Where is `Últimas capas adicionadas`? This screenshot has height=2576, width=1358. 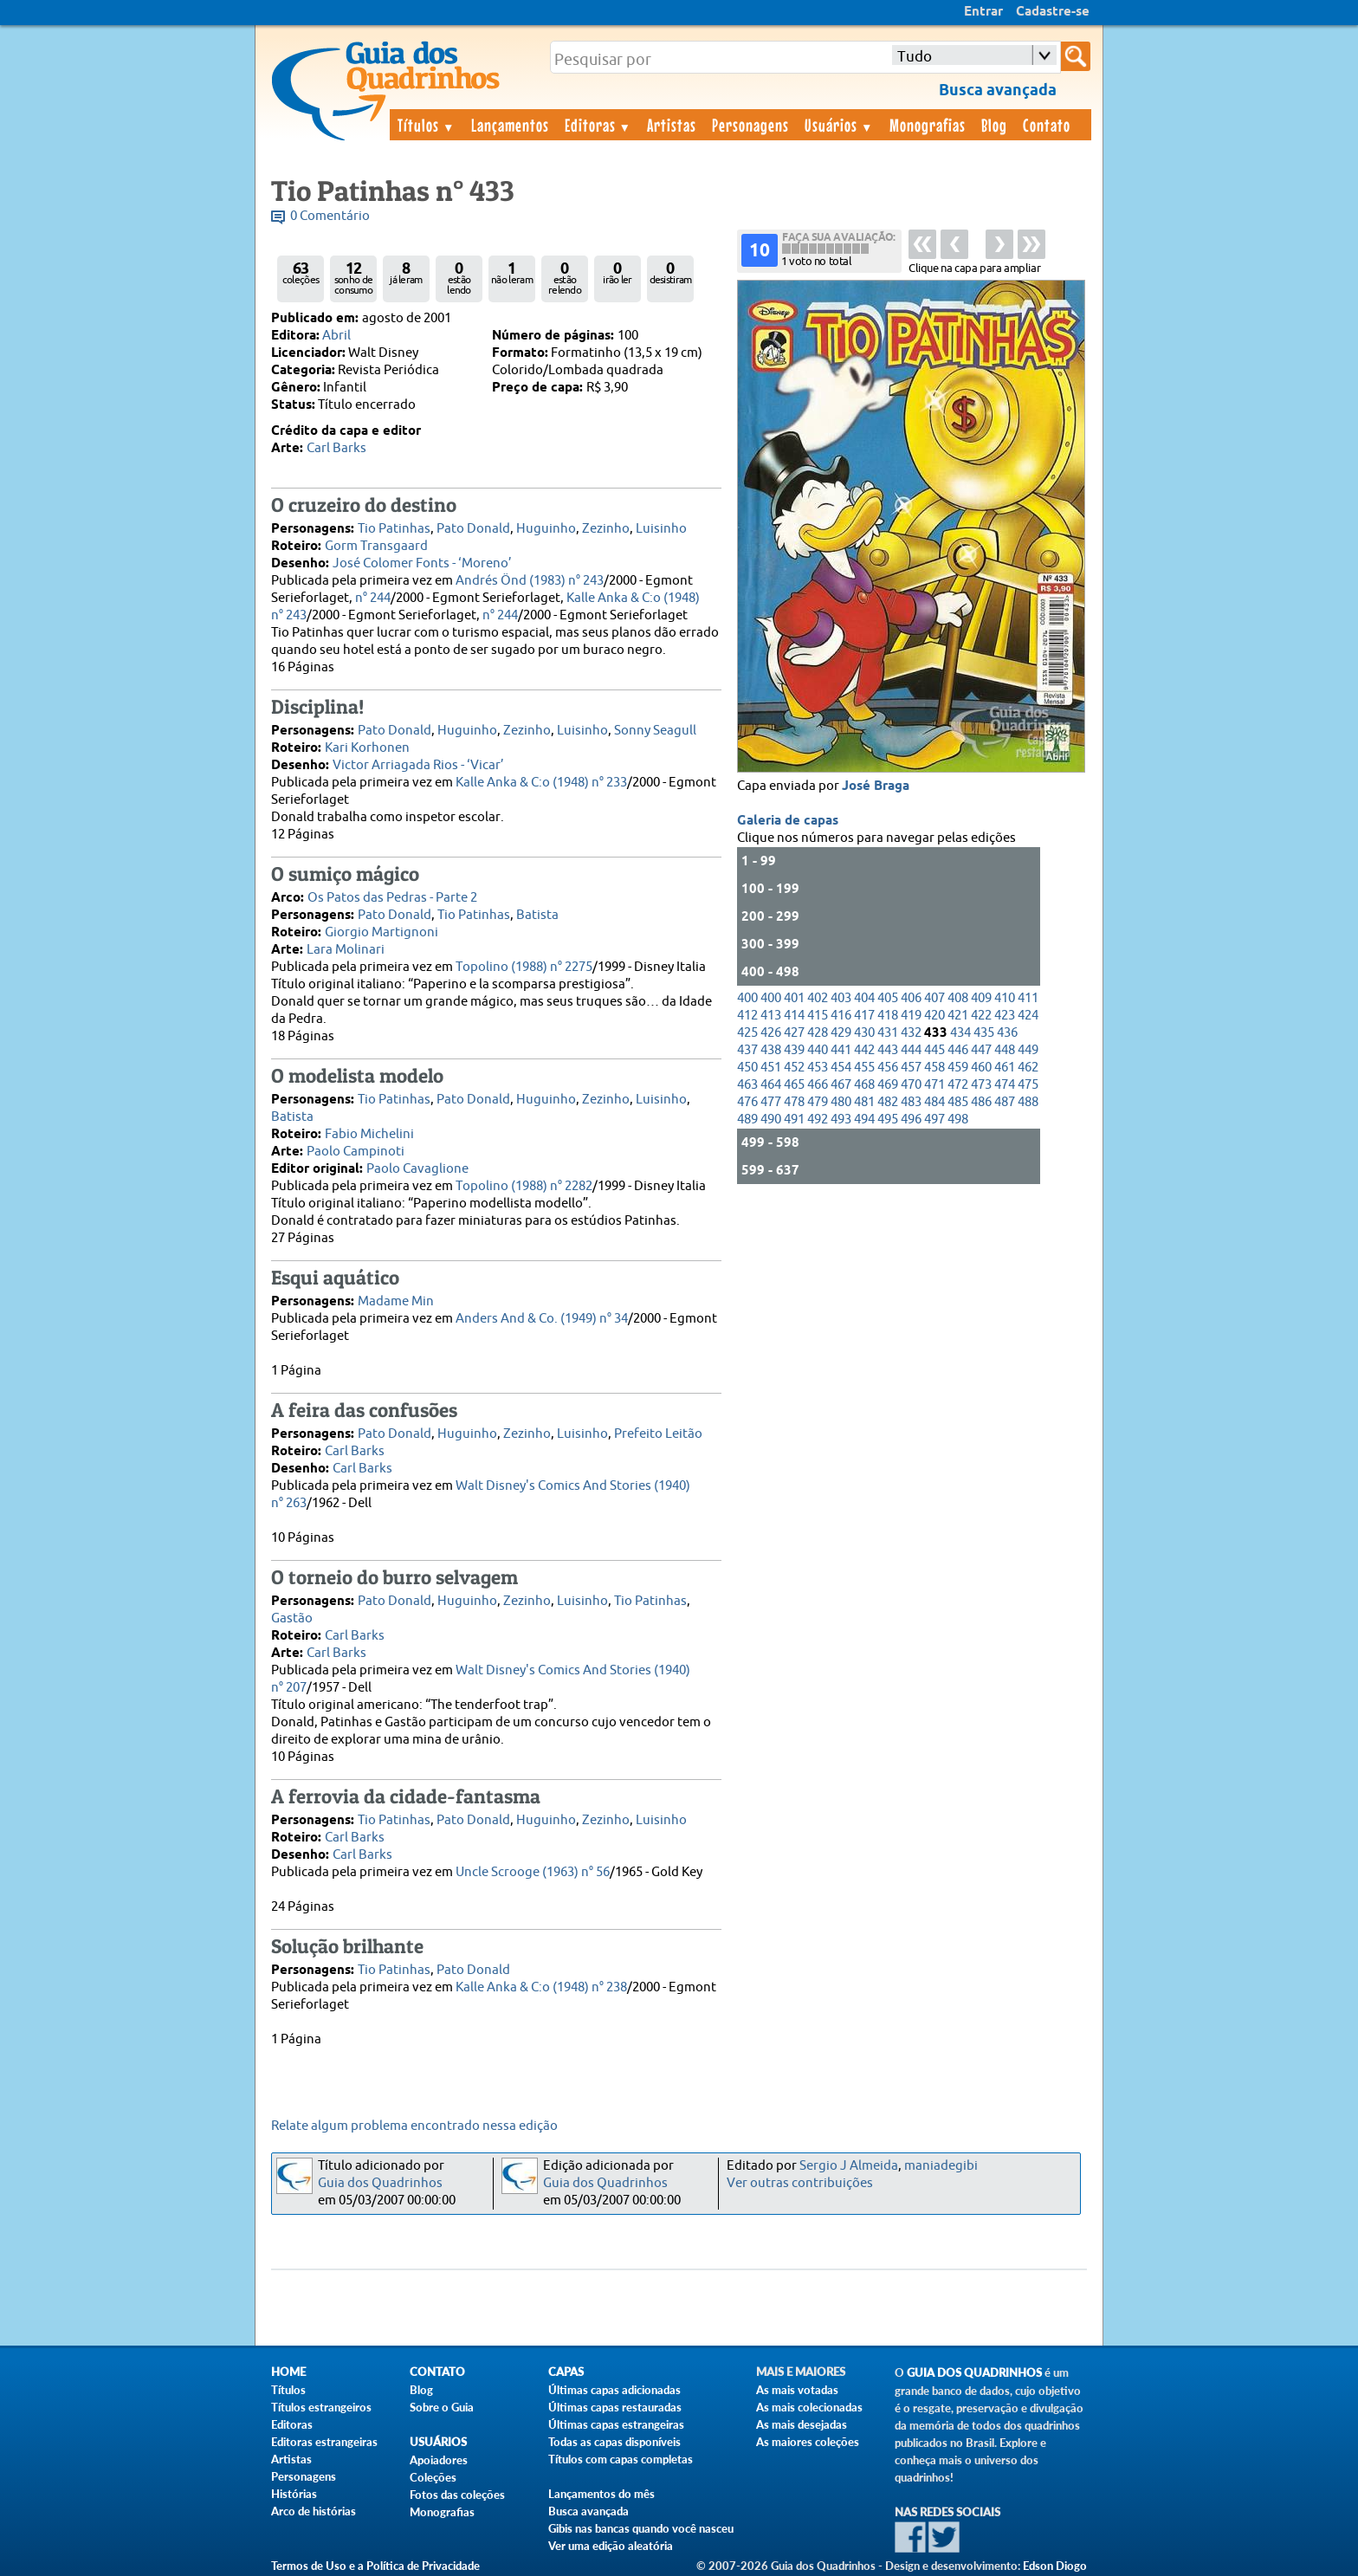
Últimas capas adicionadas is located at coordinates (614, 2390).